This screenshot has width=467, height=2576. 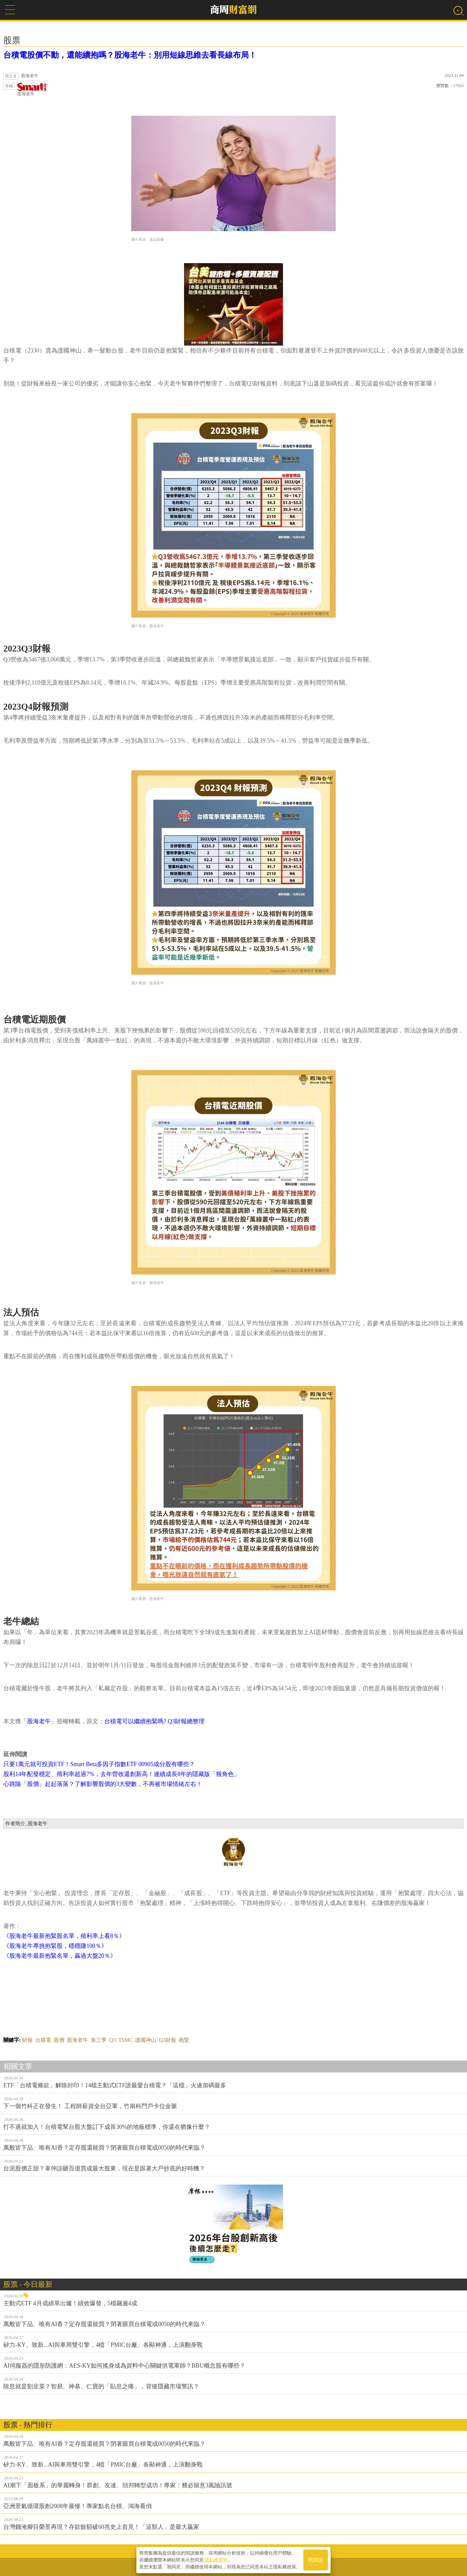 I want to click on 只要1萬元就可投資ETF！Smart Beta多因子指數ETF 00905成分股有哪些？, so click(x=99, y=1764).